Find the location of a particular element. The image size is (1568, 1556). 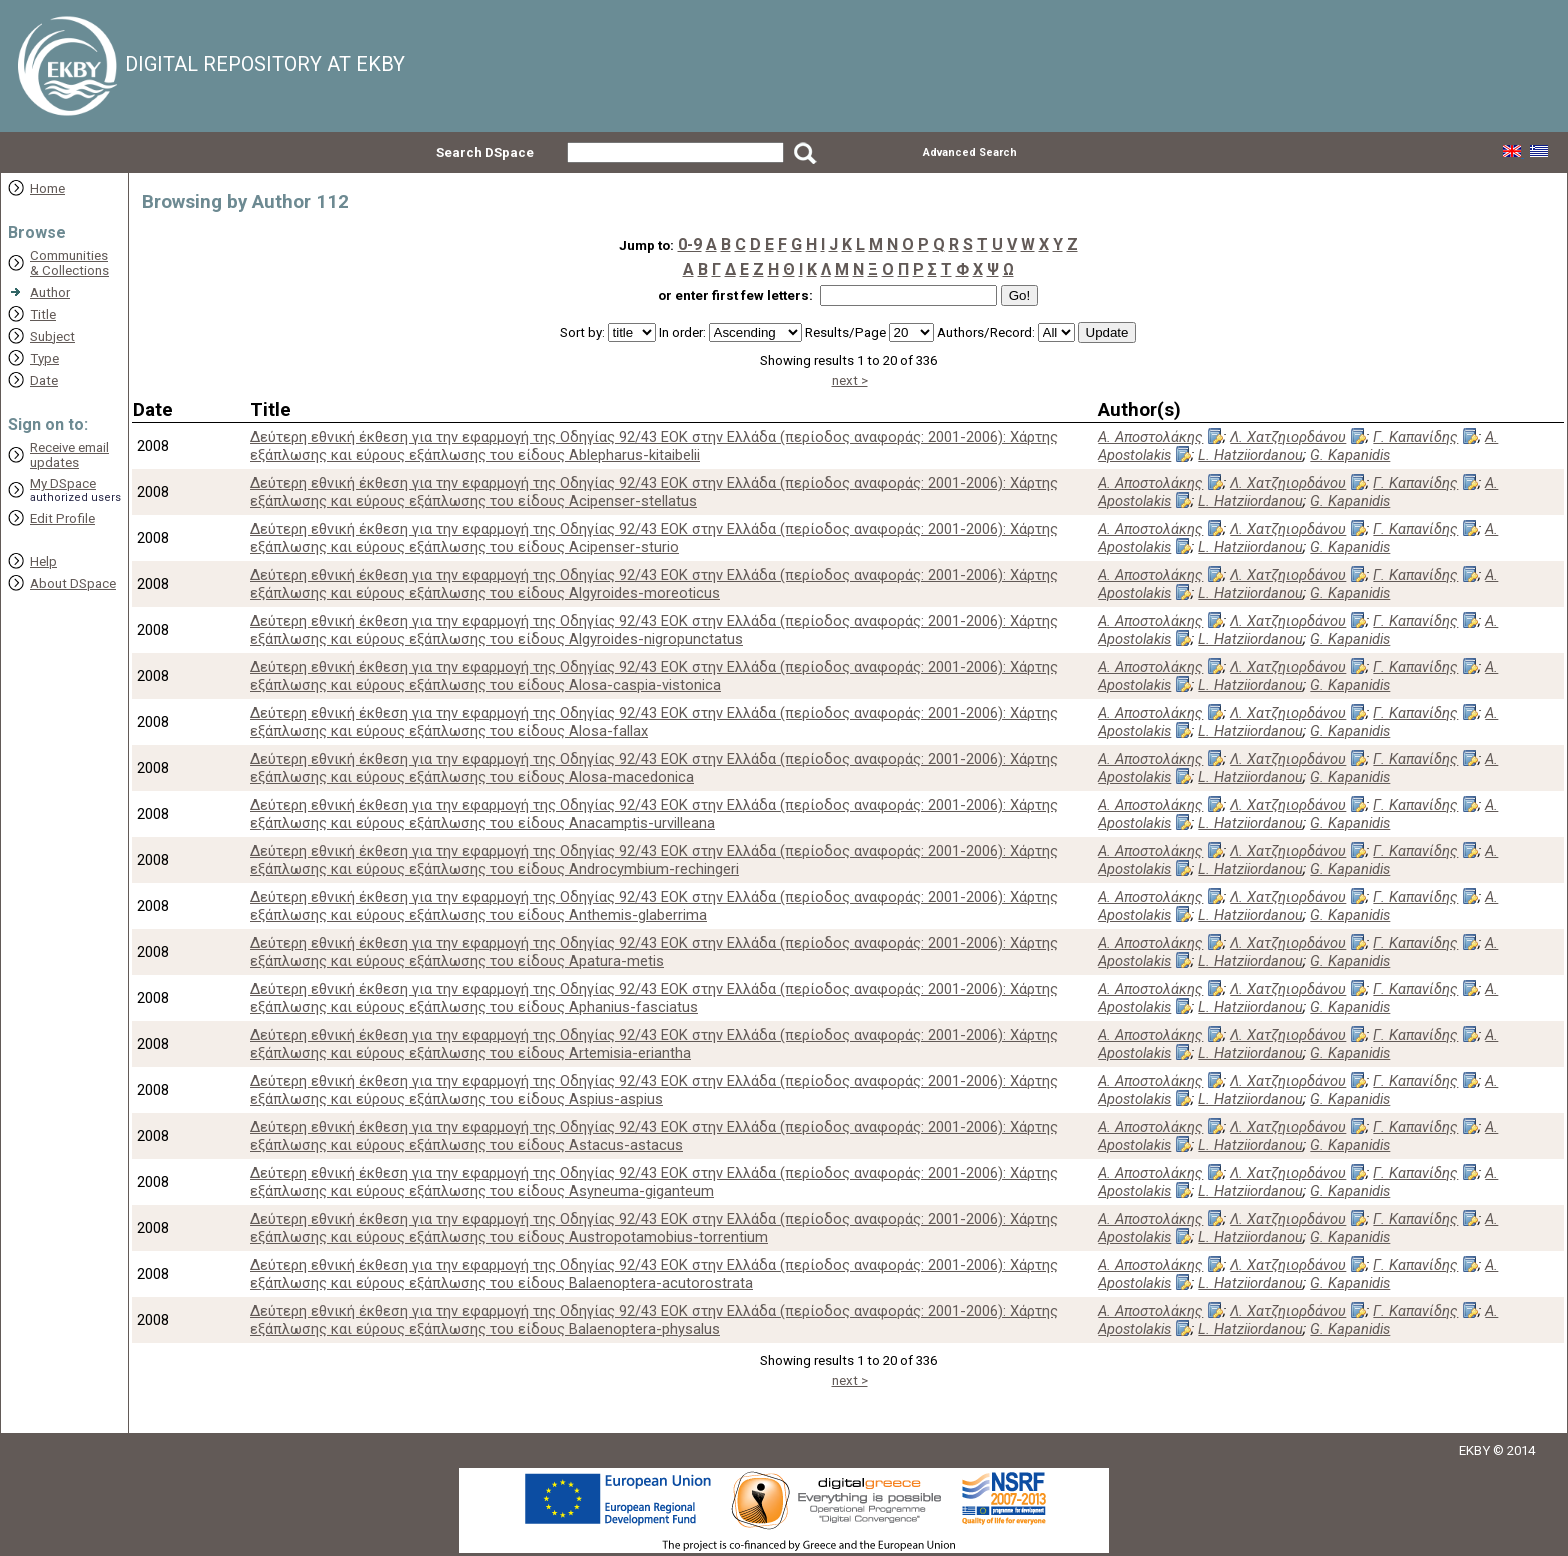

Communities& Collections is located at coordinates (69, 263).